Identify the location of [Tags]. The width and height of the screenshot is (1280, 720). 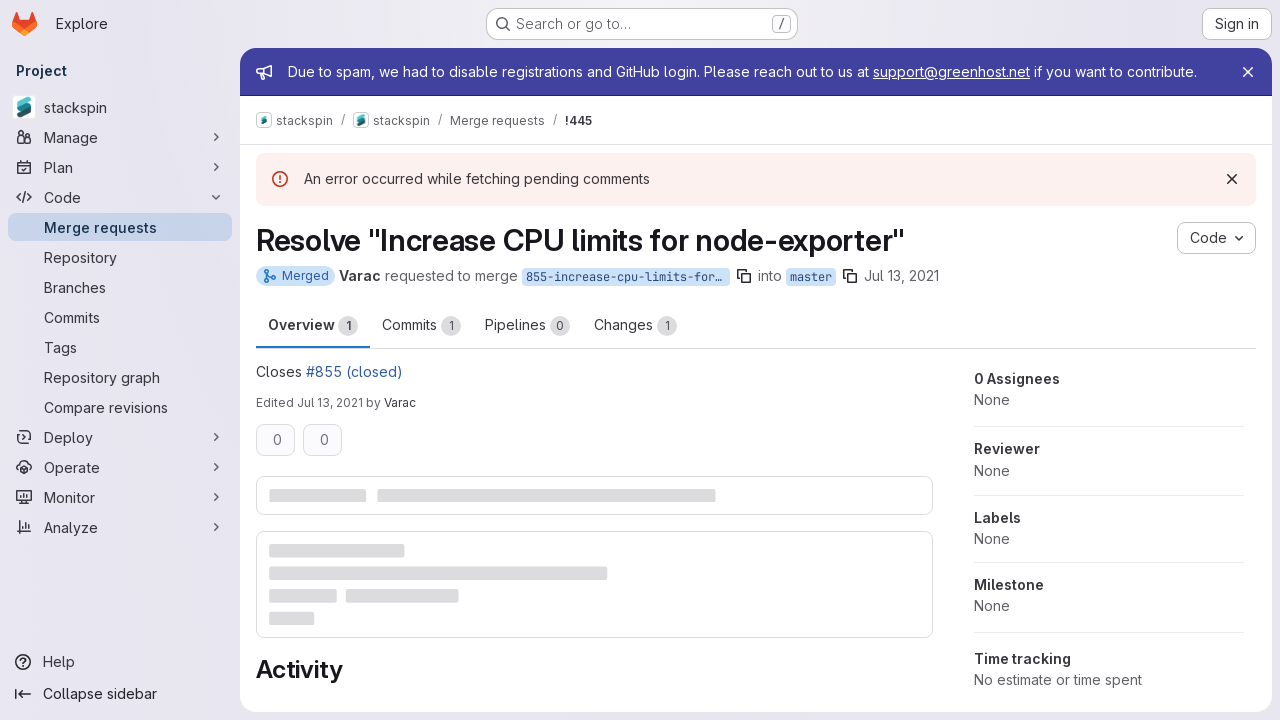
(120, 347).